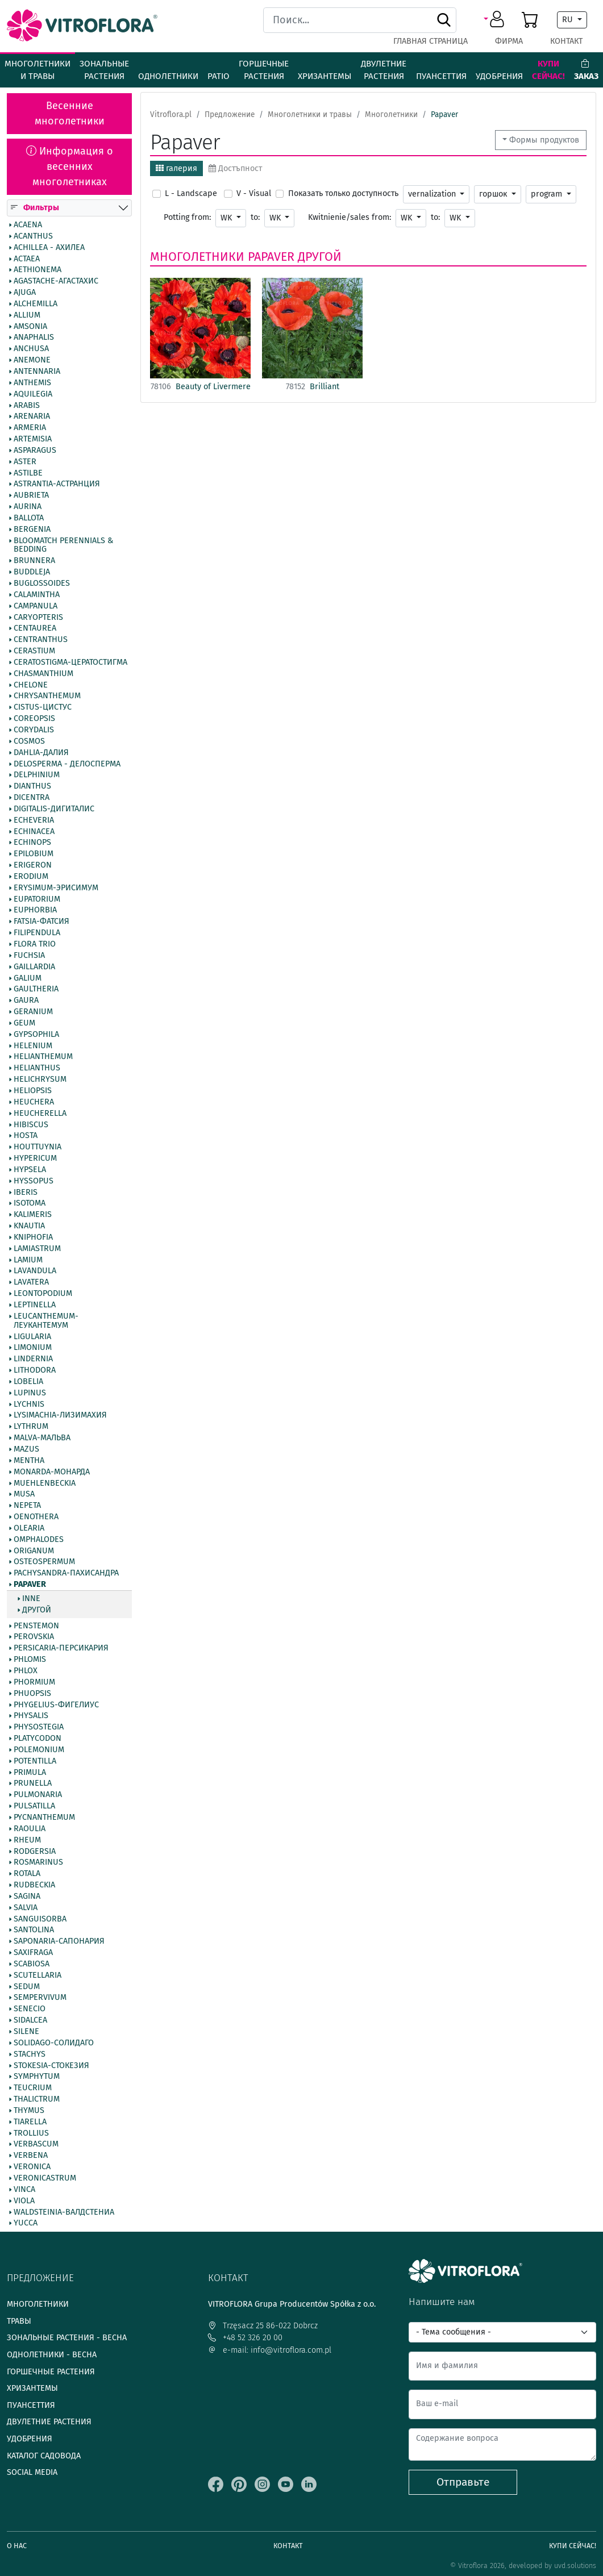  I want to click on Lavatera, so click(31, 1282).